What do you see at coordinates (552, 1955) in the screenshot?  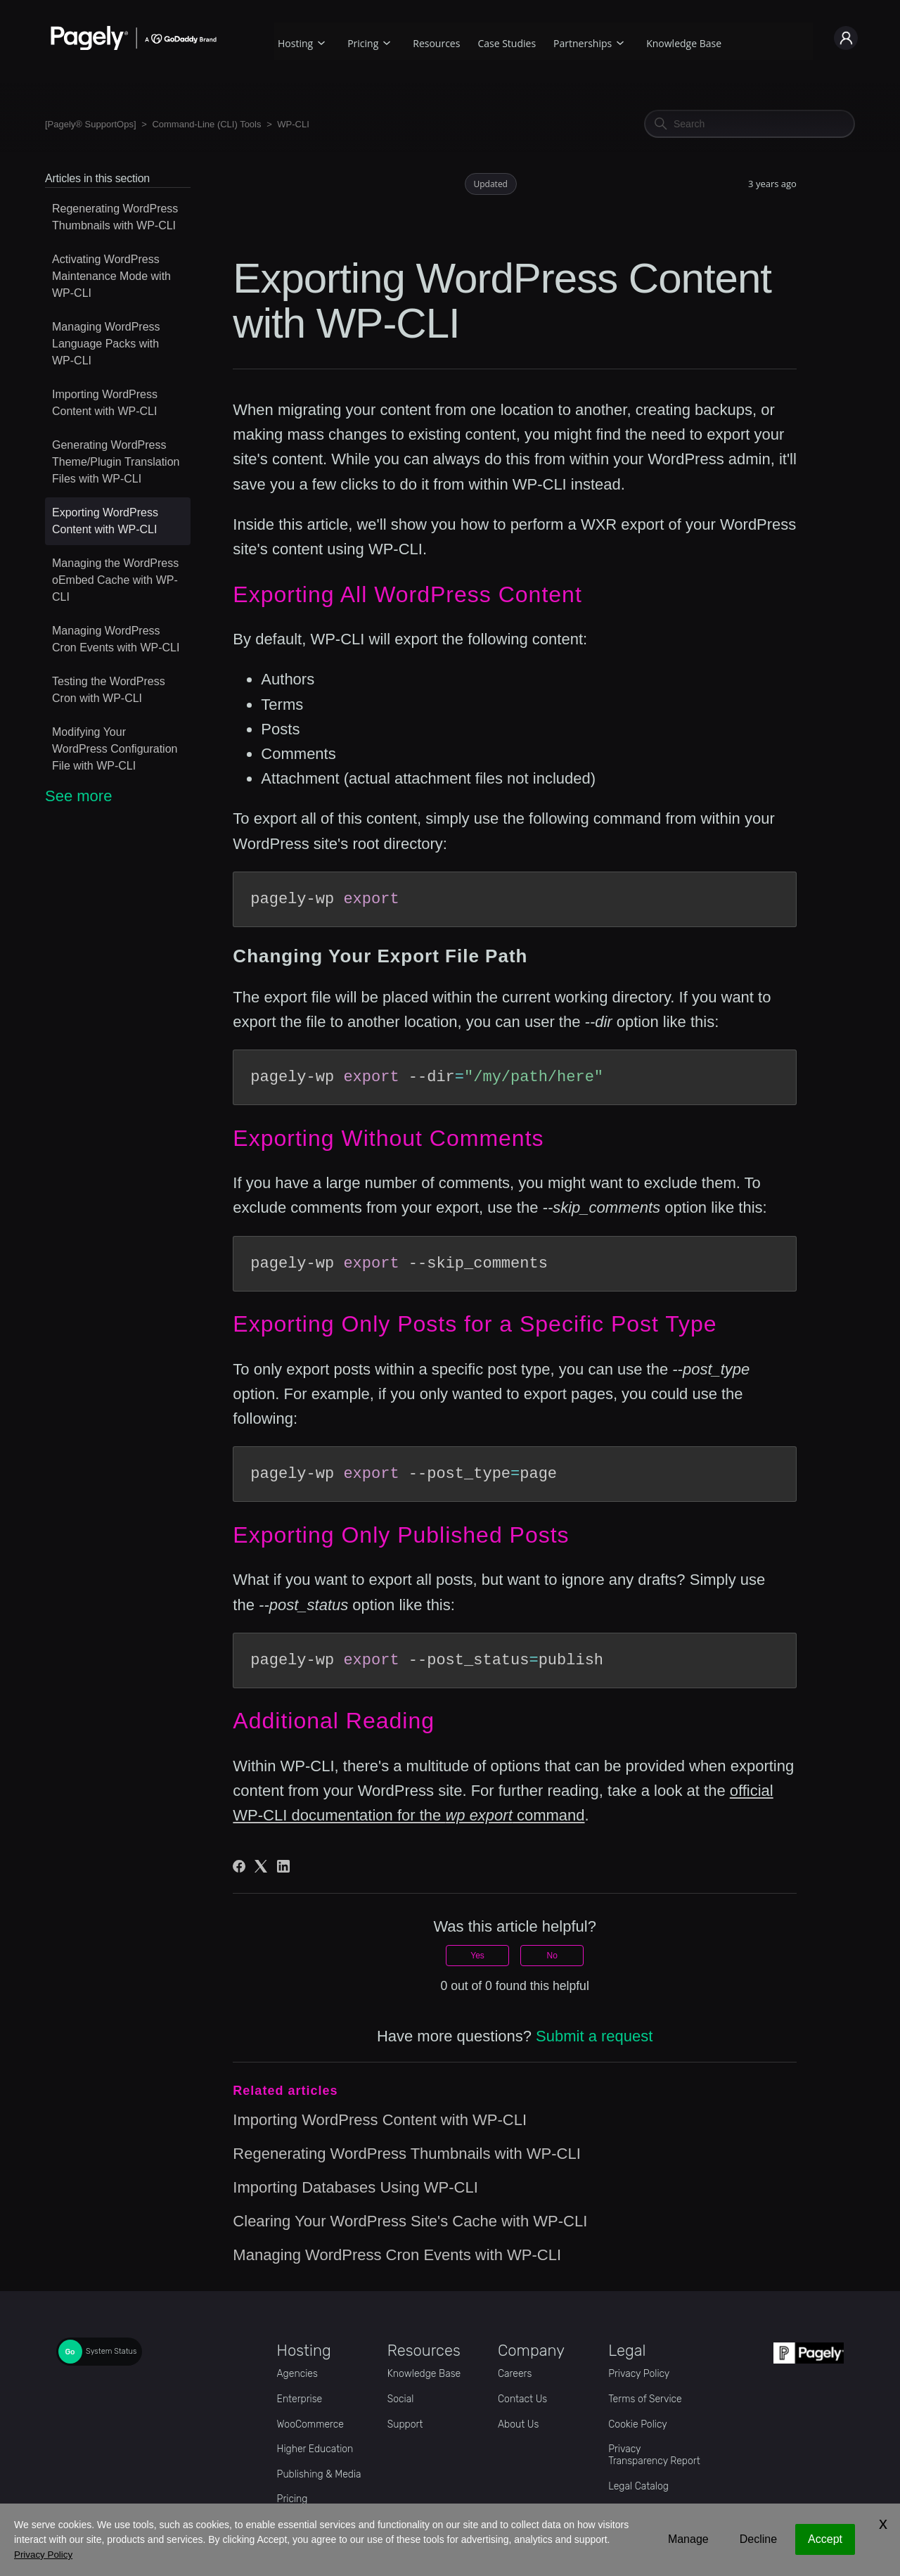 I see `No [This article was not helpful]` at bounding box center [552, 1955].